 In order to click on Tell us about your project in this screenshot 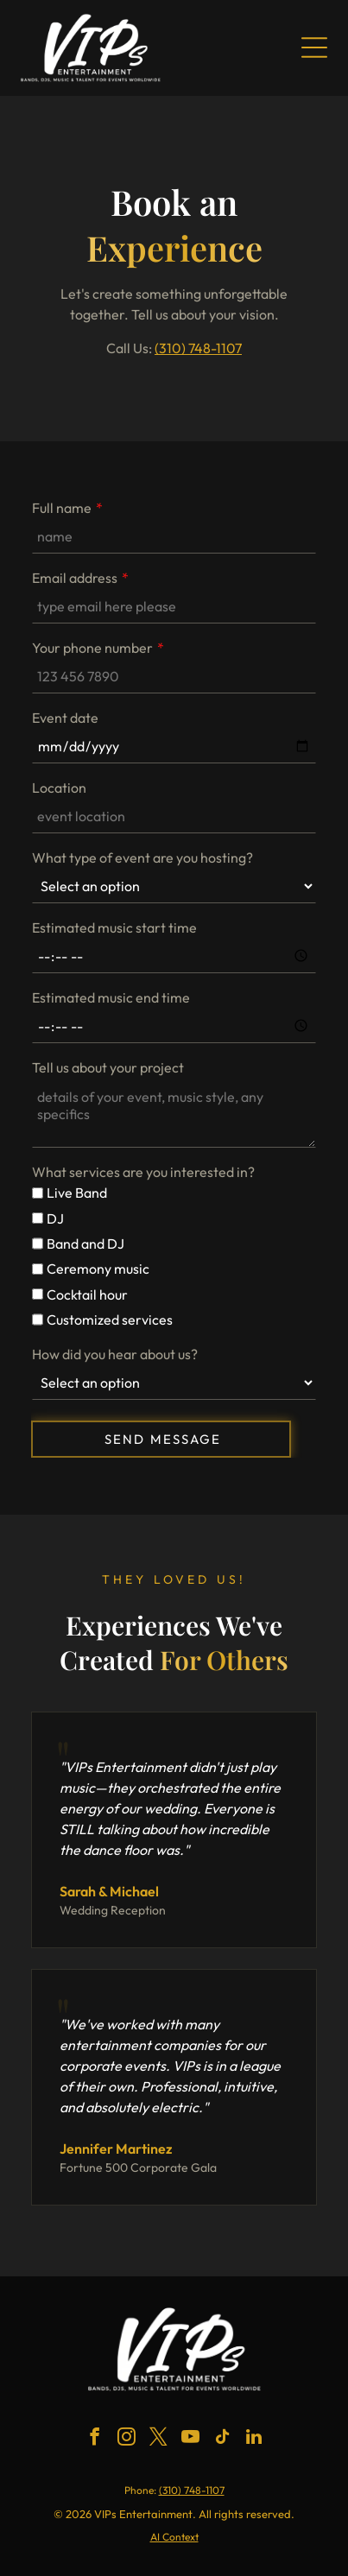, I will do `click(108, 1067)`.